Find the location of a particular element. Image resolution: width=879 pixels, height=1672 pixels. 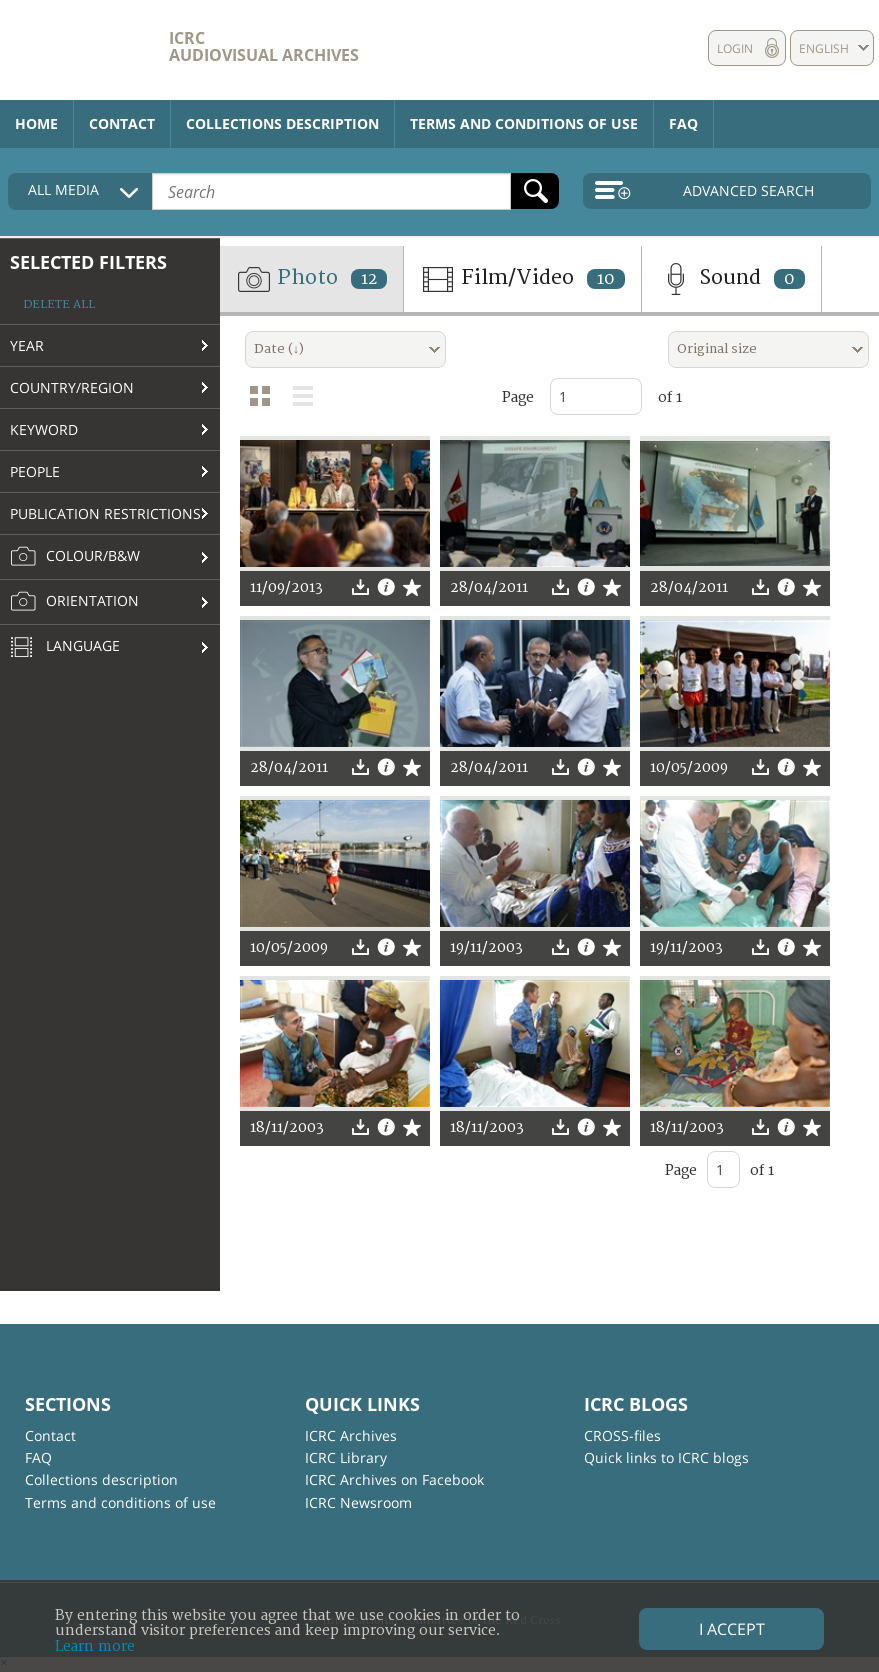

ICRC Newsroom is located at coordinates (358, 1502).